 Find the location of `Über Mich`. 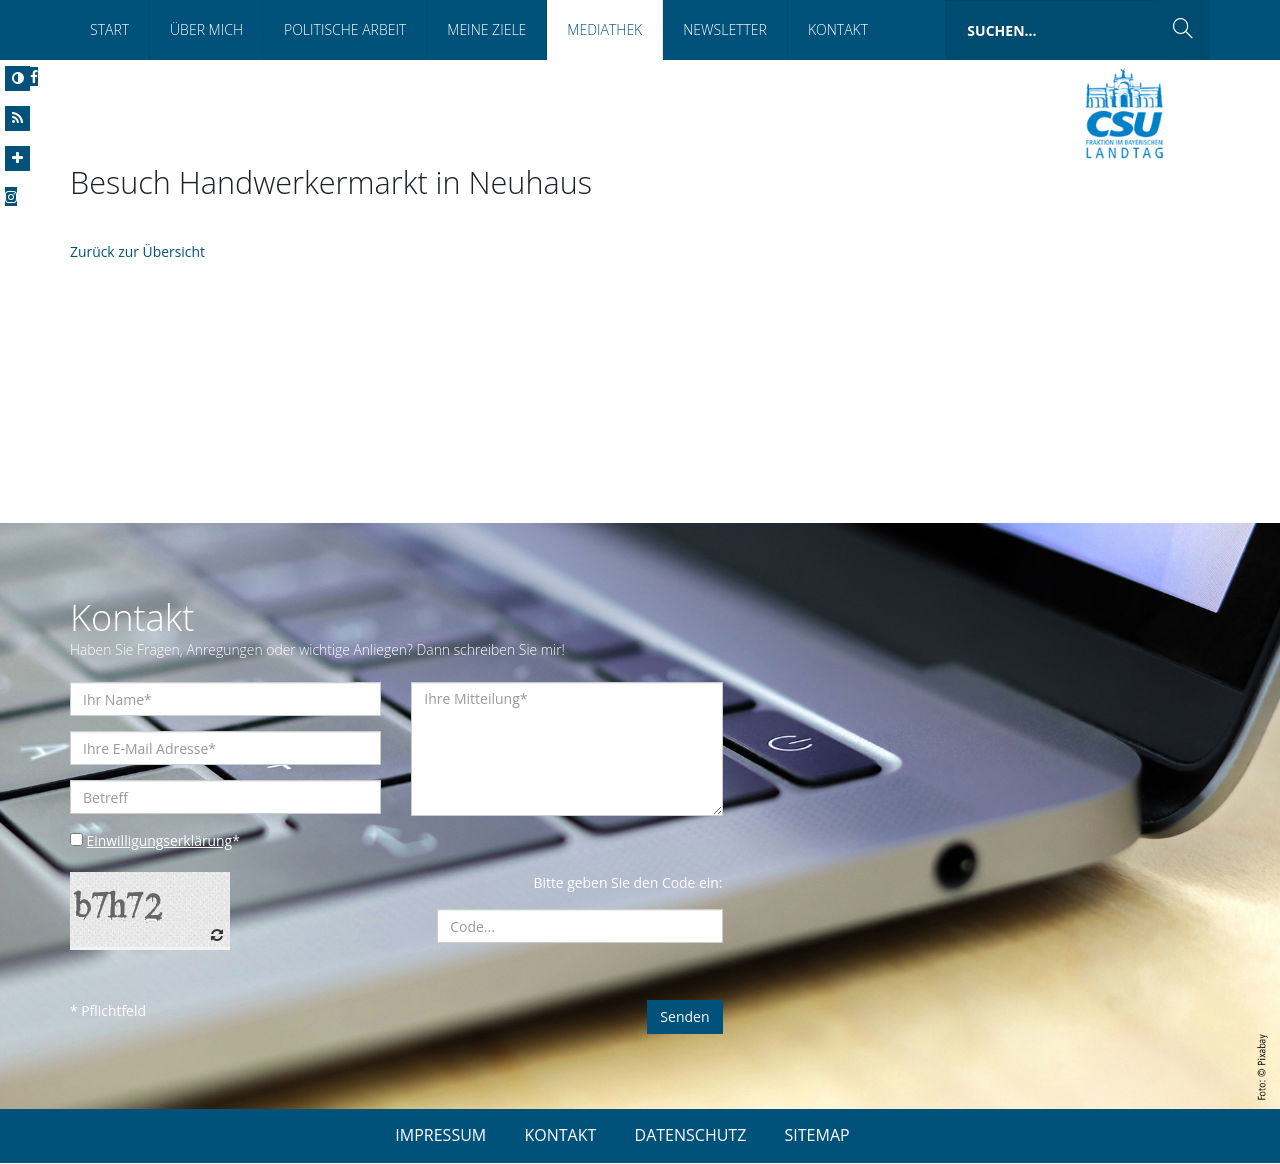

Über Mich is located at coordinates (206, 29).